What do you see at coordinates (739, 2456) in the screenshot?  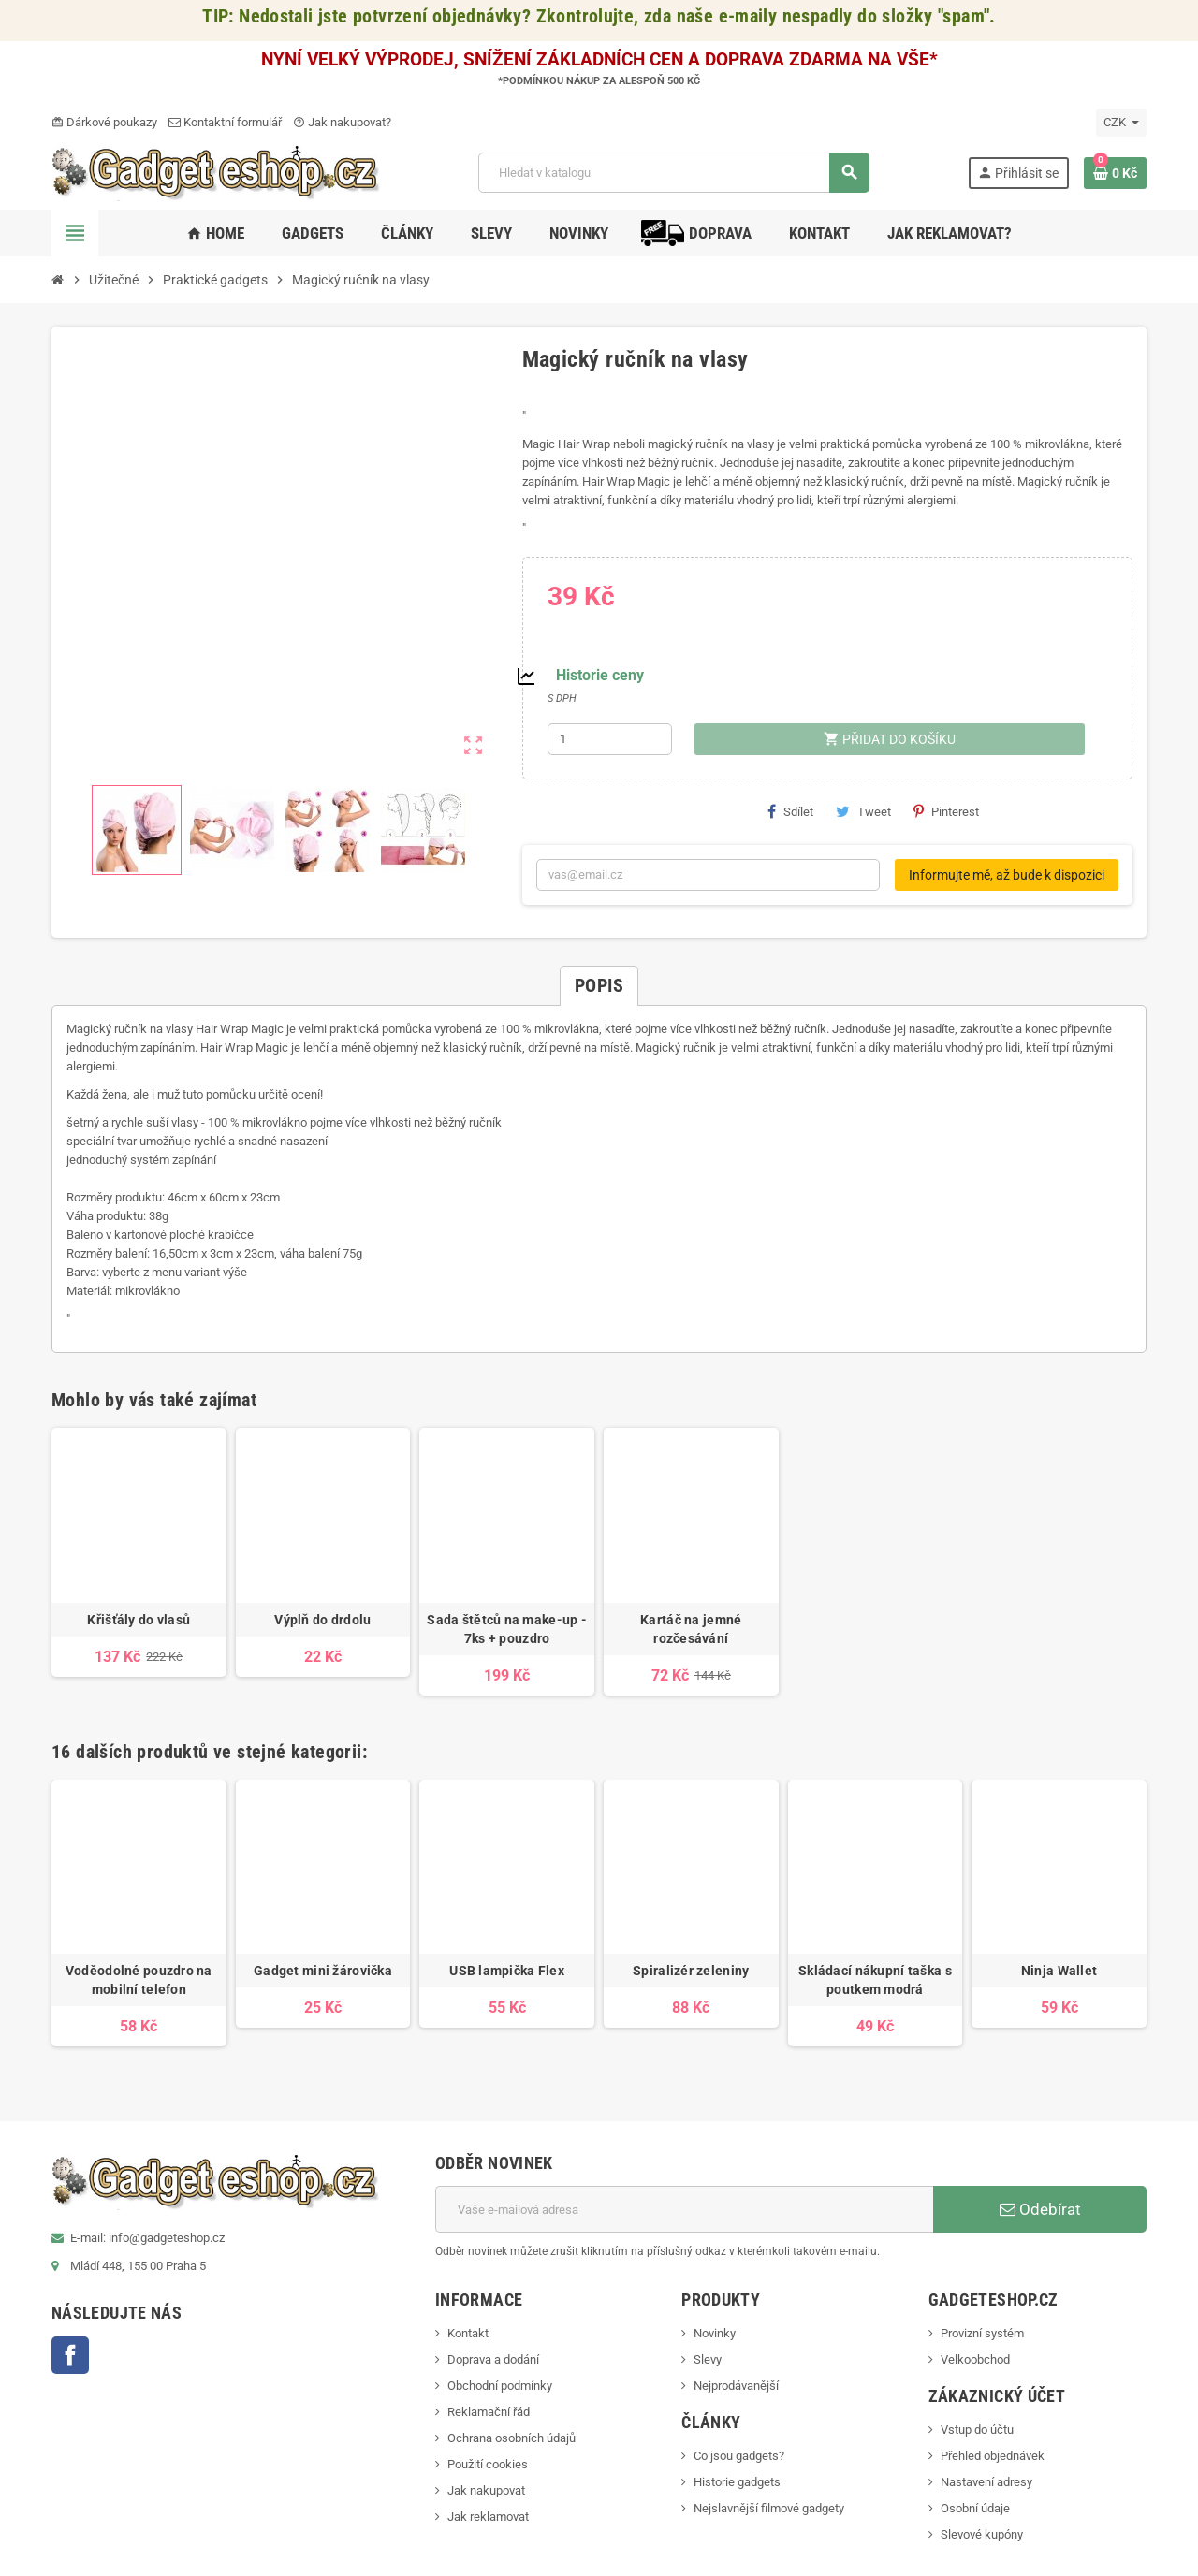 I see `Co jsou gadgets?` at bounding box center [739, 2456].